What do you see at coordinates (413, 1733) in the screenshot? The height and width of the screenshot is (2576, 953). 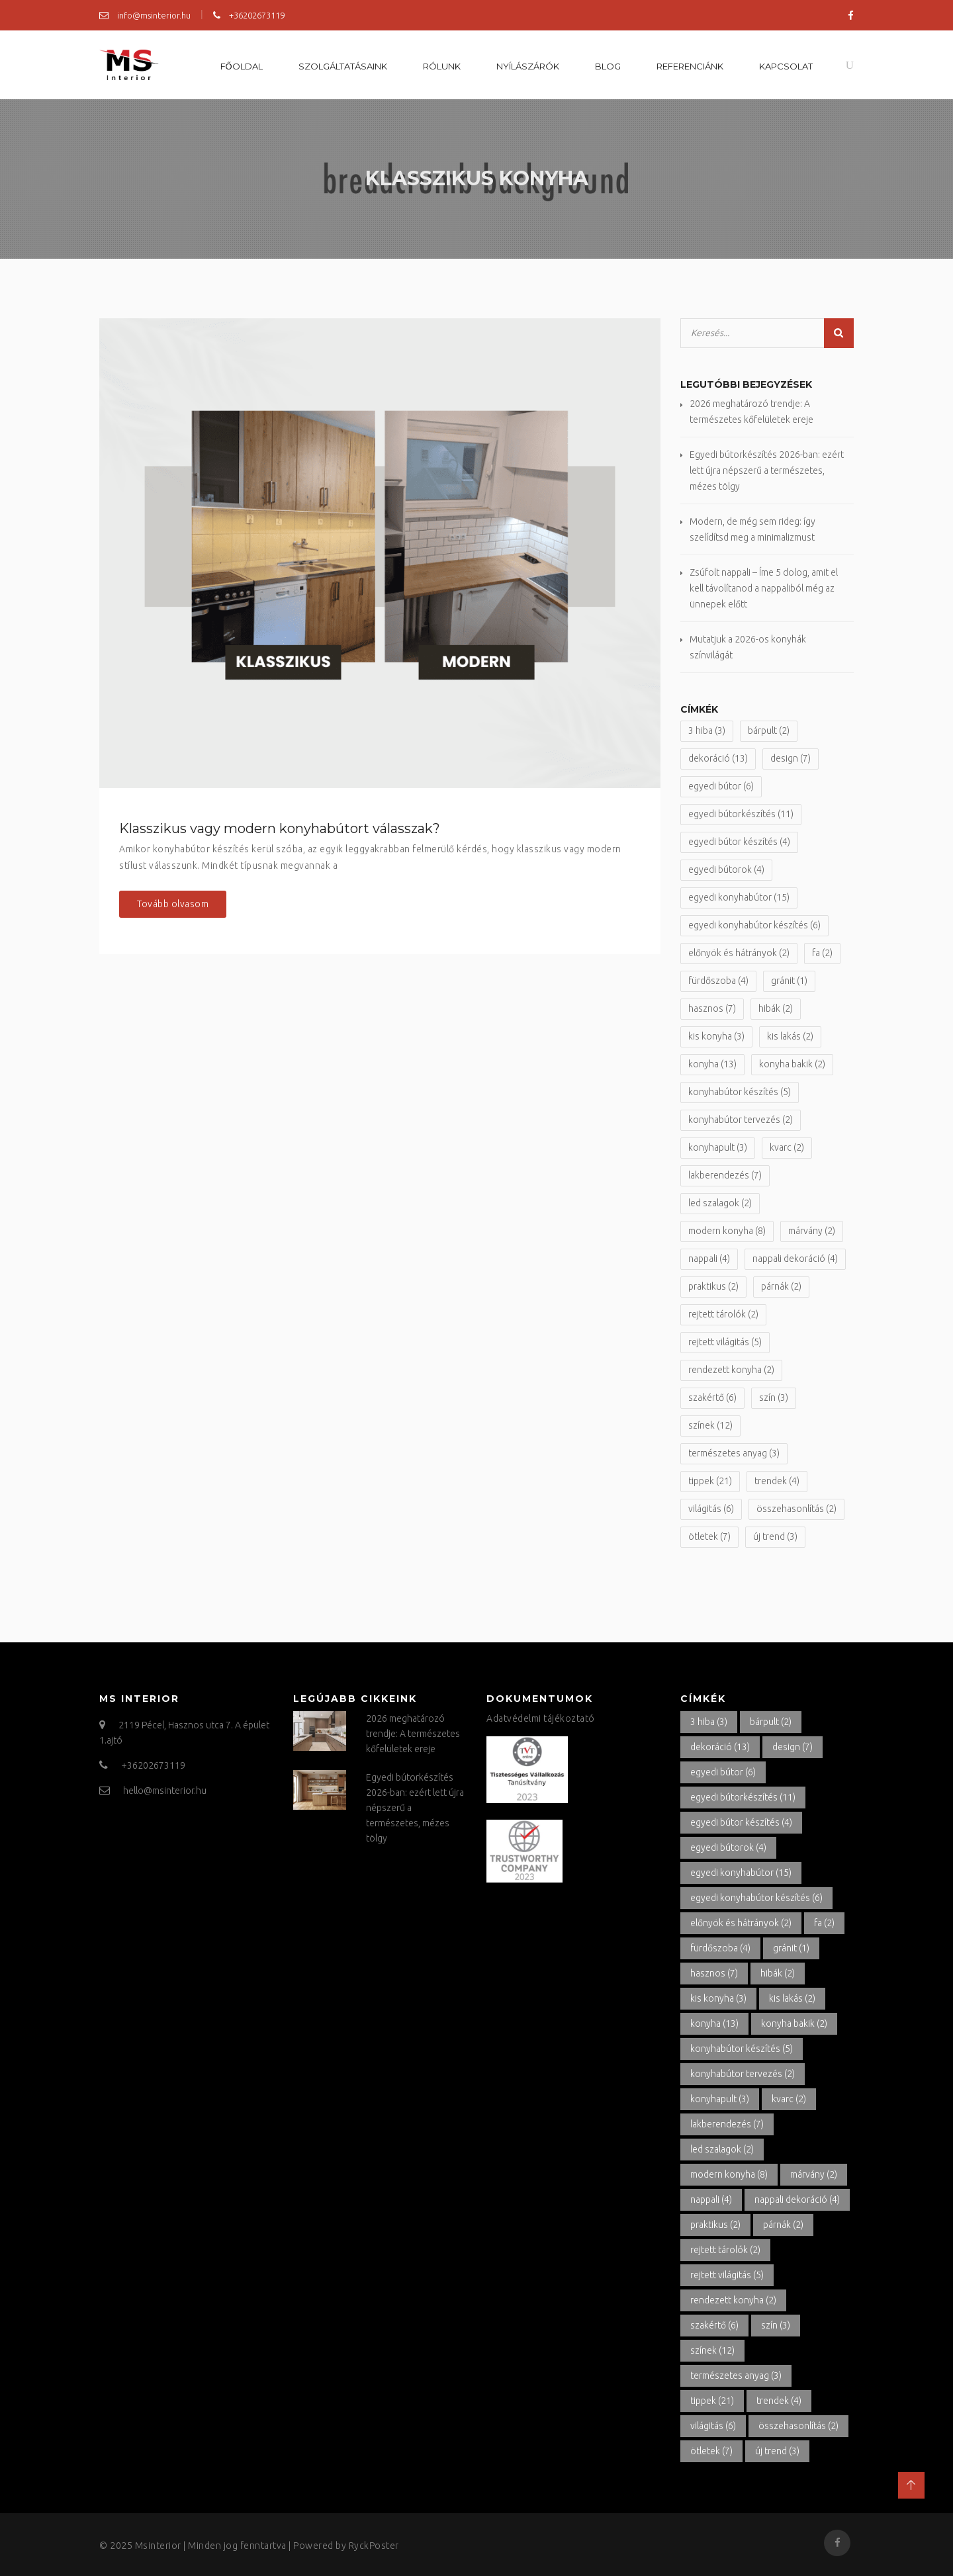 I see `2026 meghatározó trendje: A természetes kőfelületek ereje` at bounding box center [413, 1733].